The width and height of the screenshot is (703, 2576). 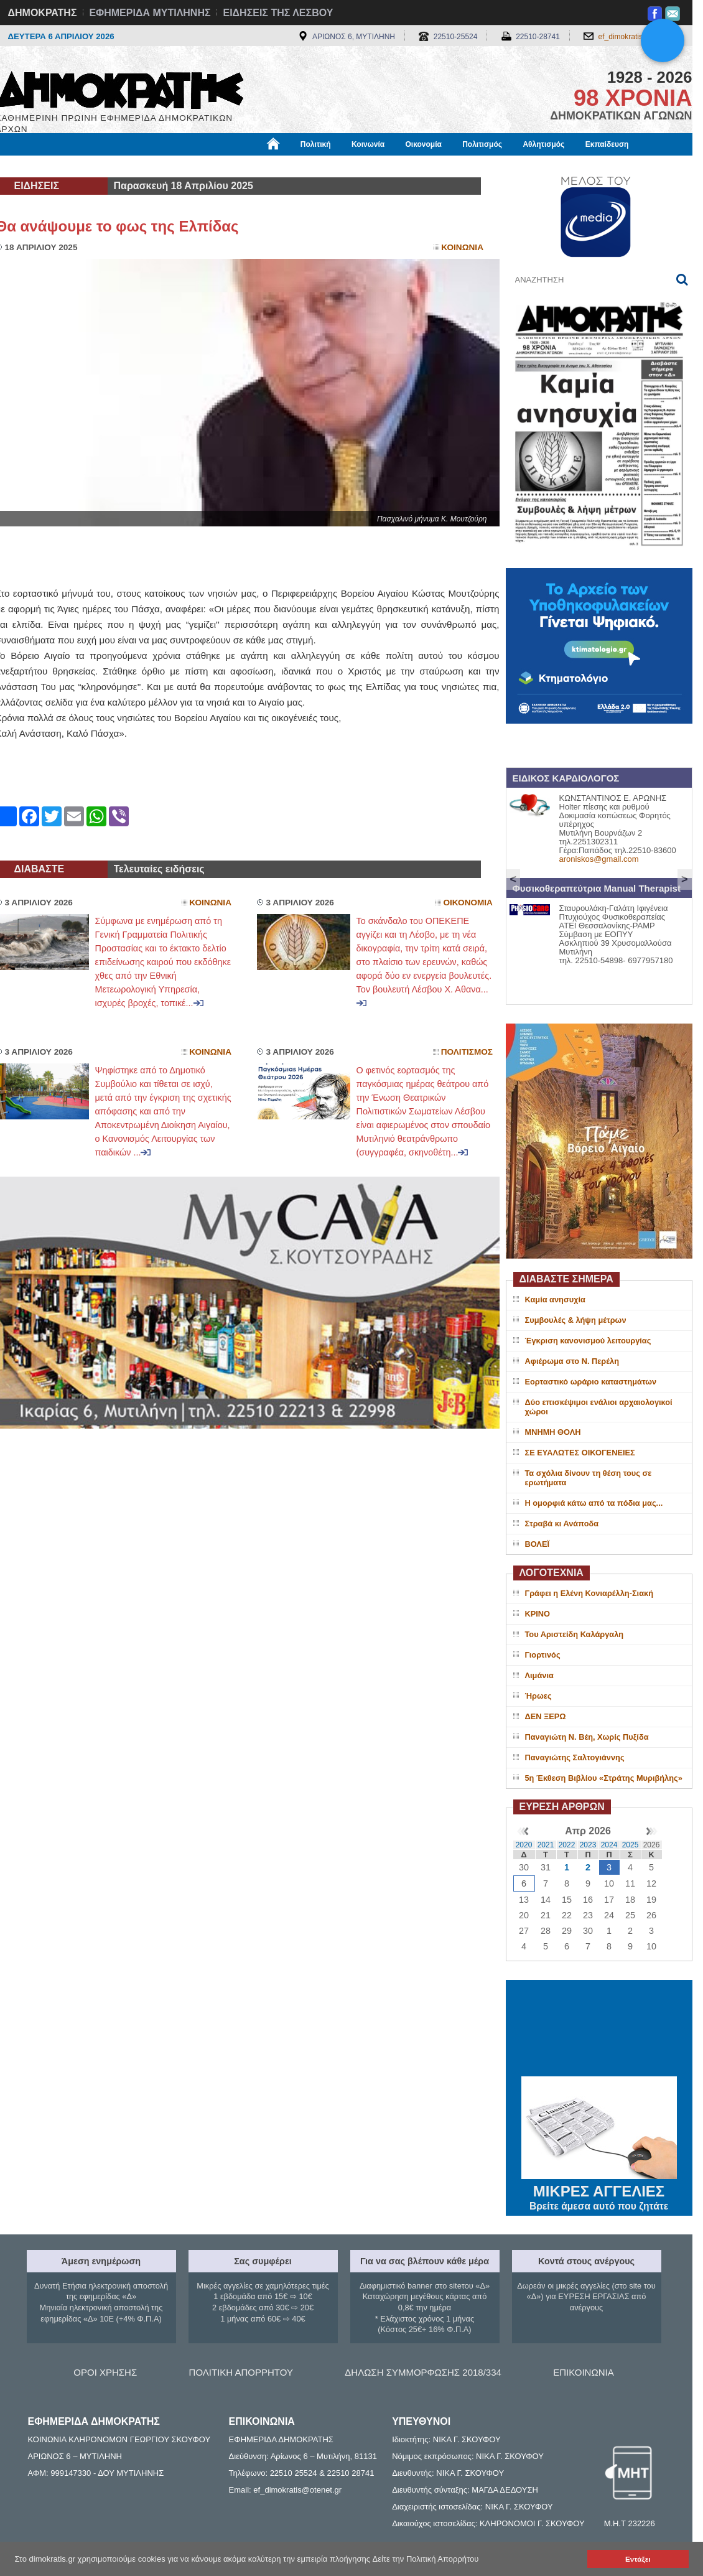 What do you see at coordinates (589, 1593) in the screenshot?
I see `Γράφει η Ελένη Κονιαρέλλη-Σιακή` at bounding box center [589, 1593].